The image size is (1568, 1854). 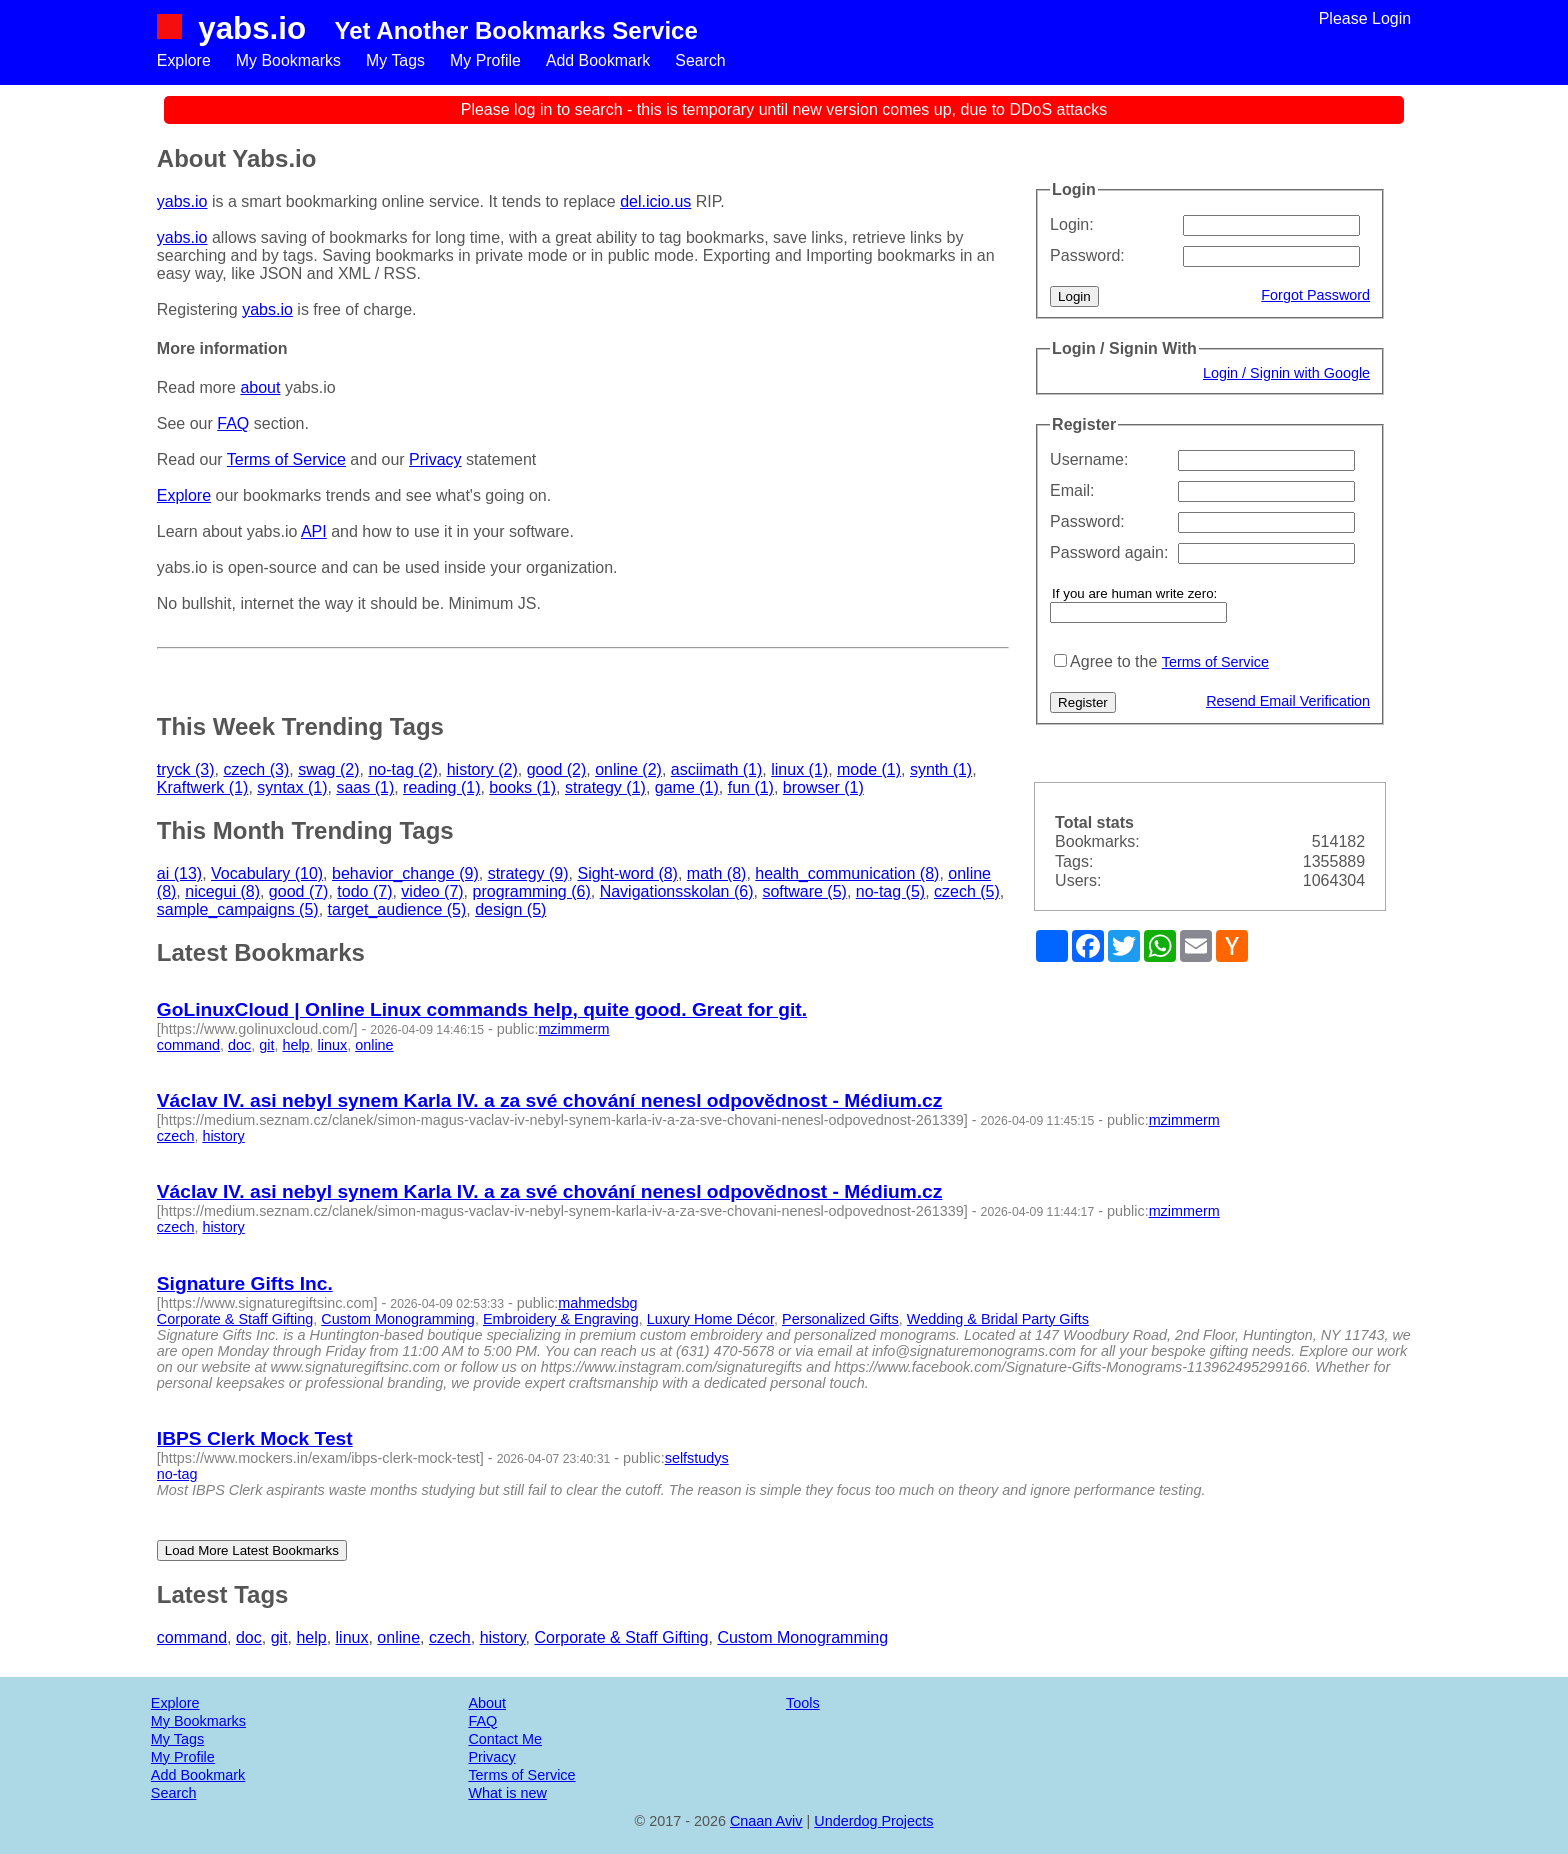 What do you see at coordinates (203, 787) in the screenshot?
I see `Kraftwerk (1)` at bounding box center [203, 787].